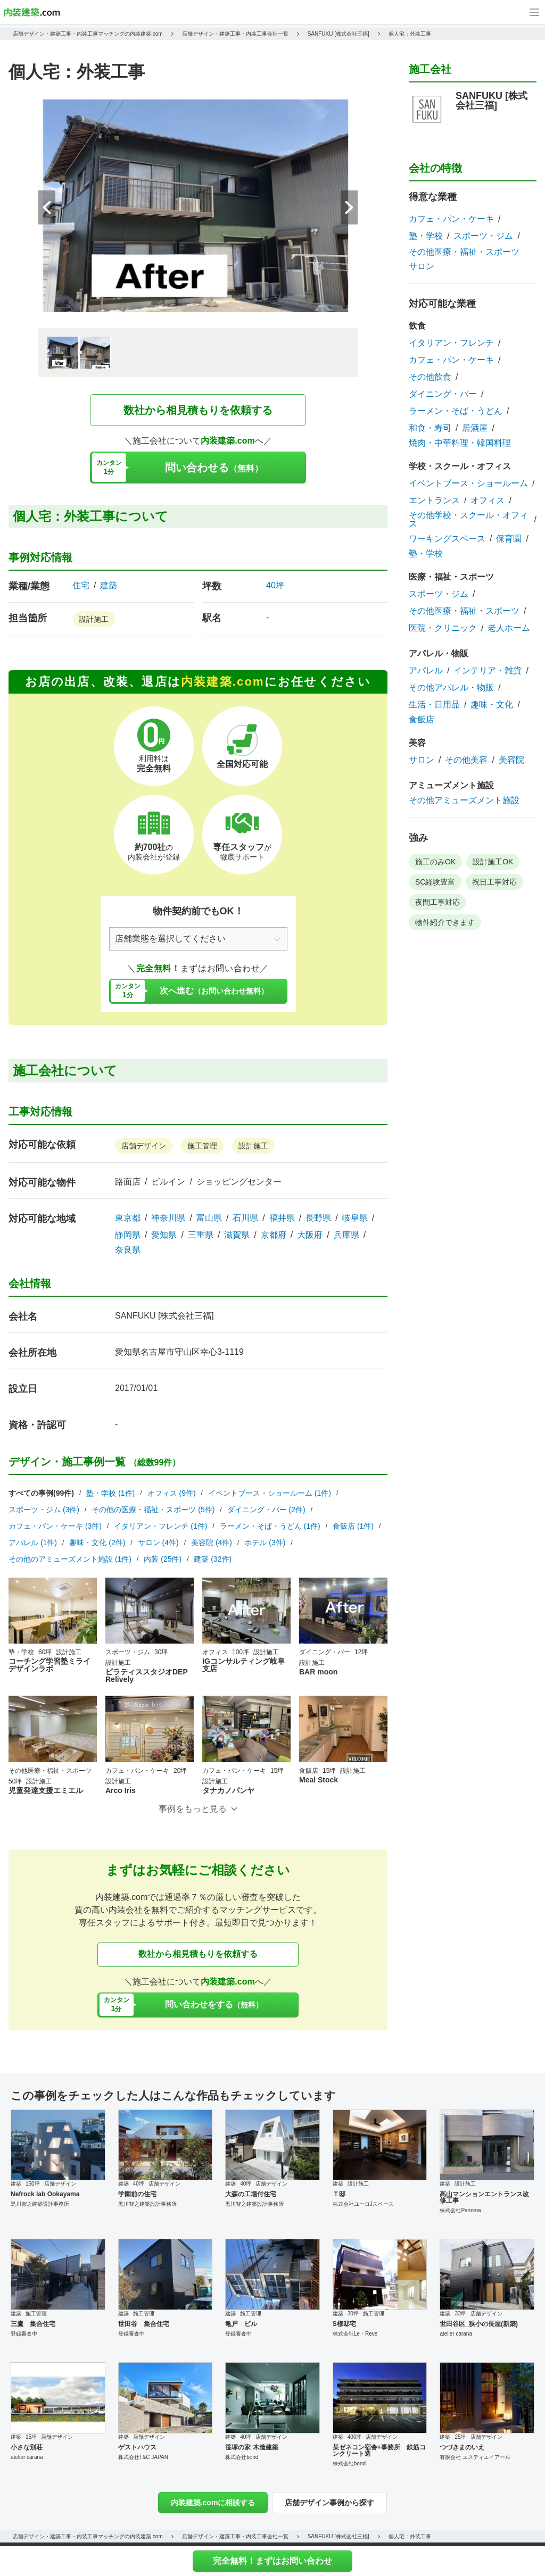 Image resolution: width=545 pixels, height=2576 pixels. Describe the element at coordinates (55, 1526) in the screenshot. I see `カフェ・パン・ケーキ (3件)` at that location.